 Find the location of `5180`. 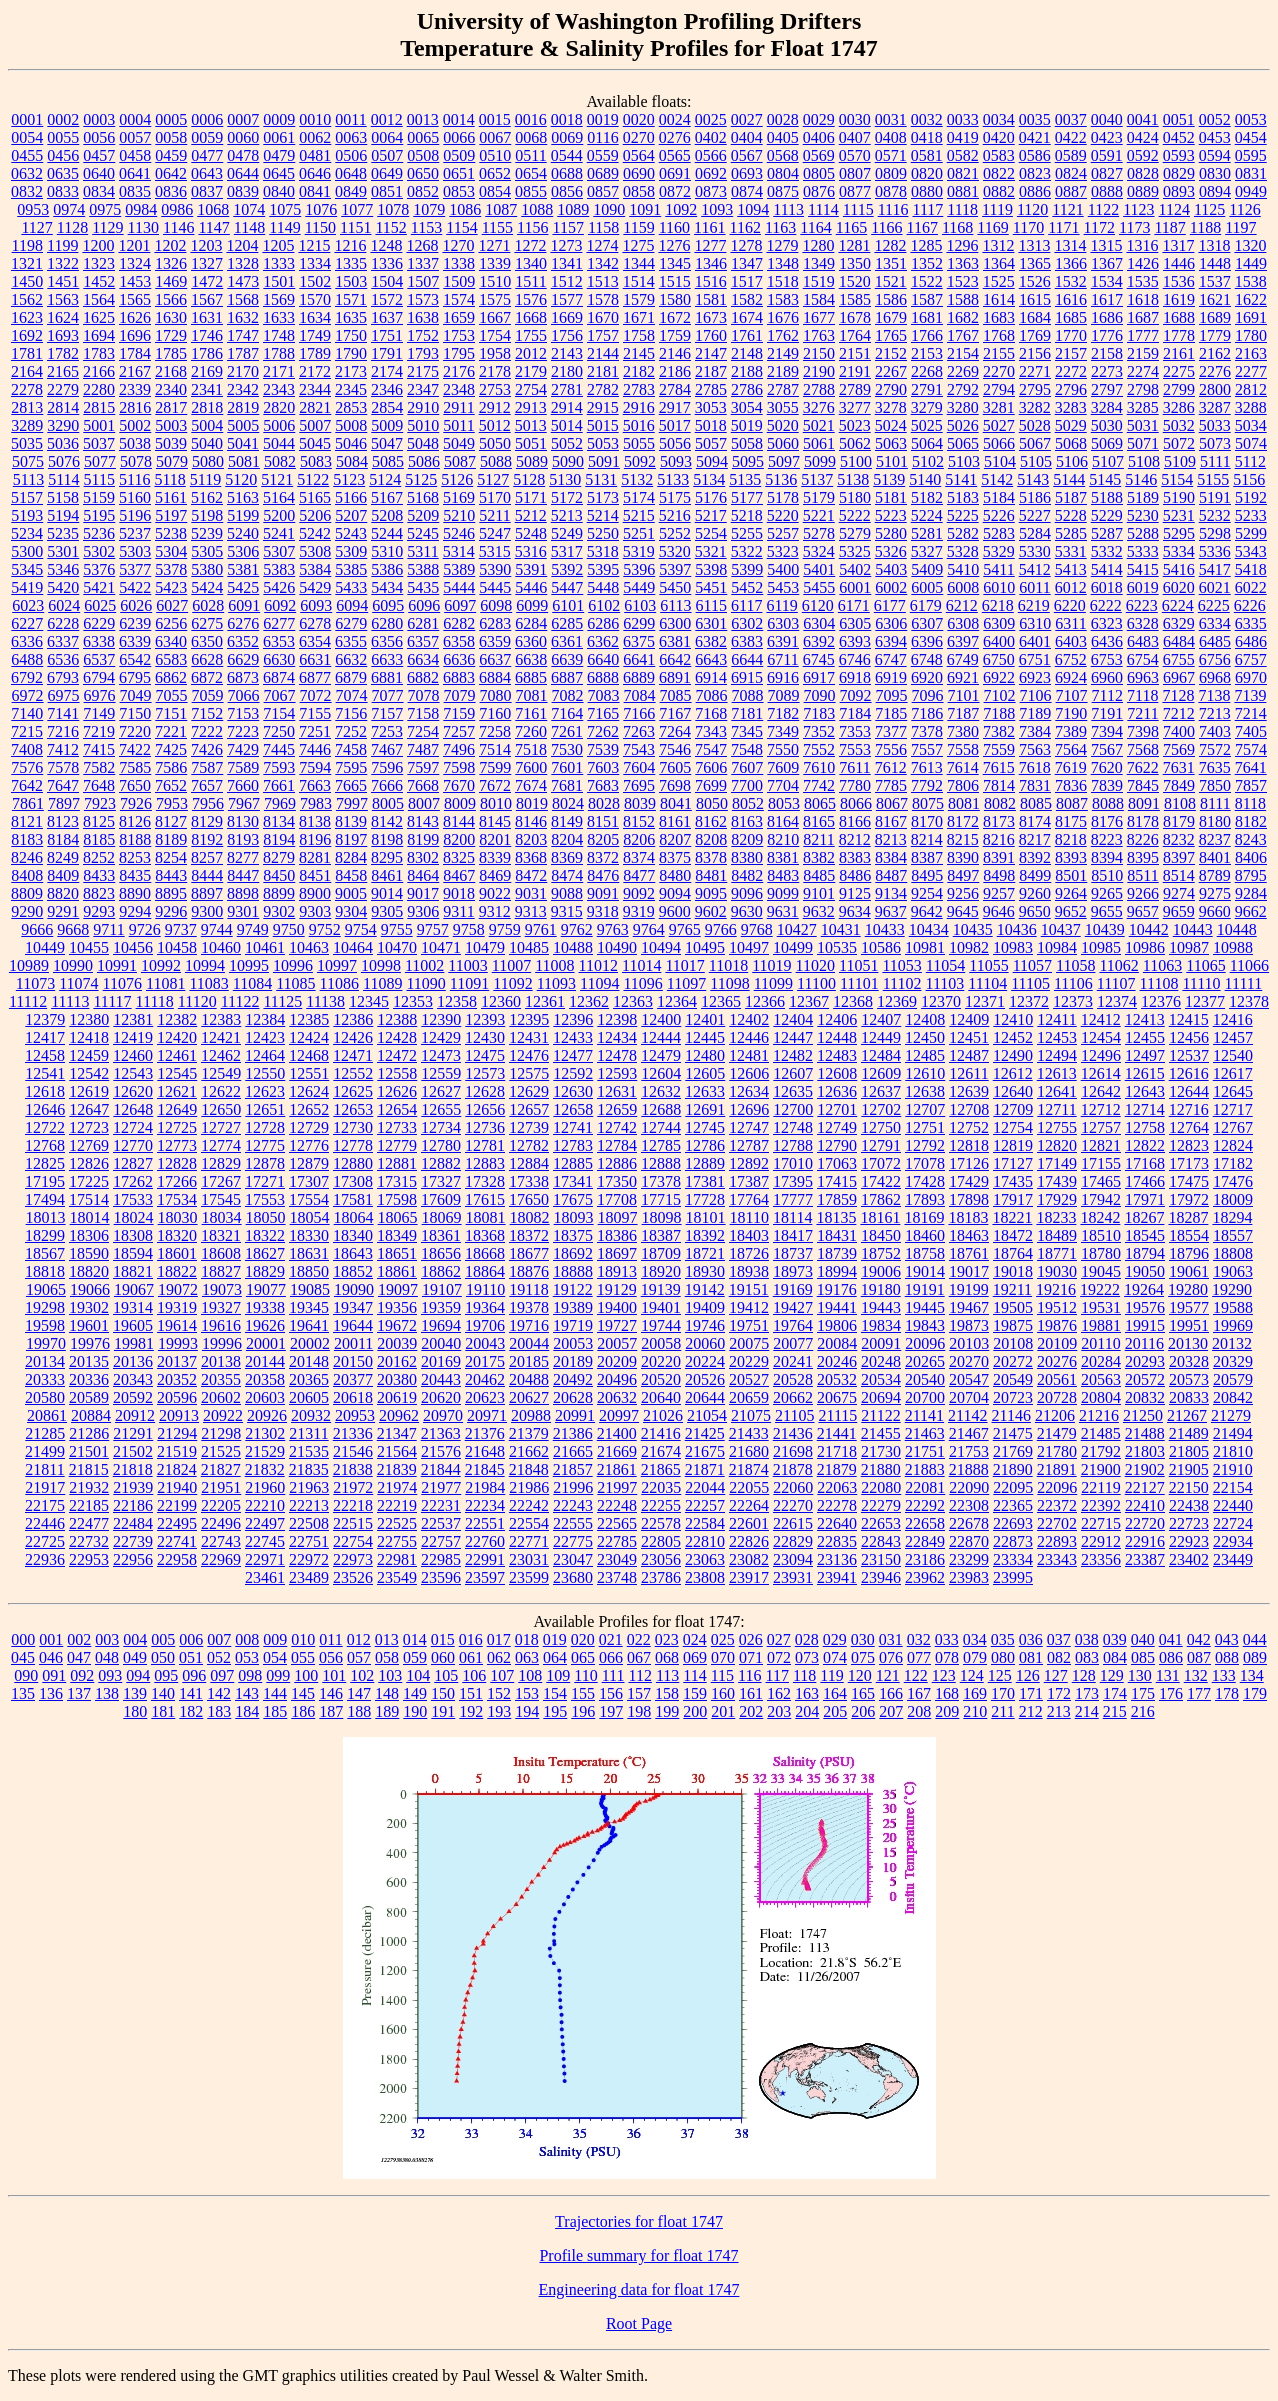

5180 is located at coordinates (855, 497).